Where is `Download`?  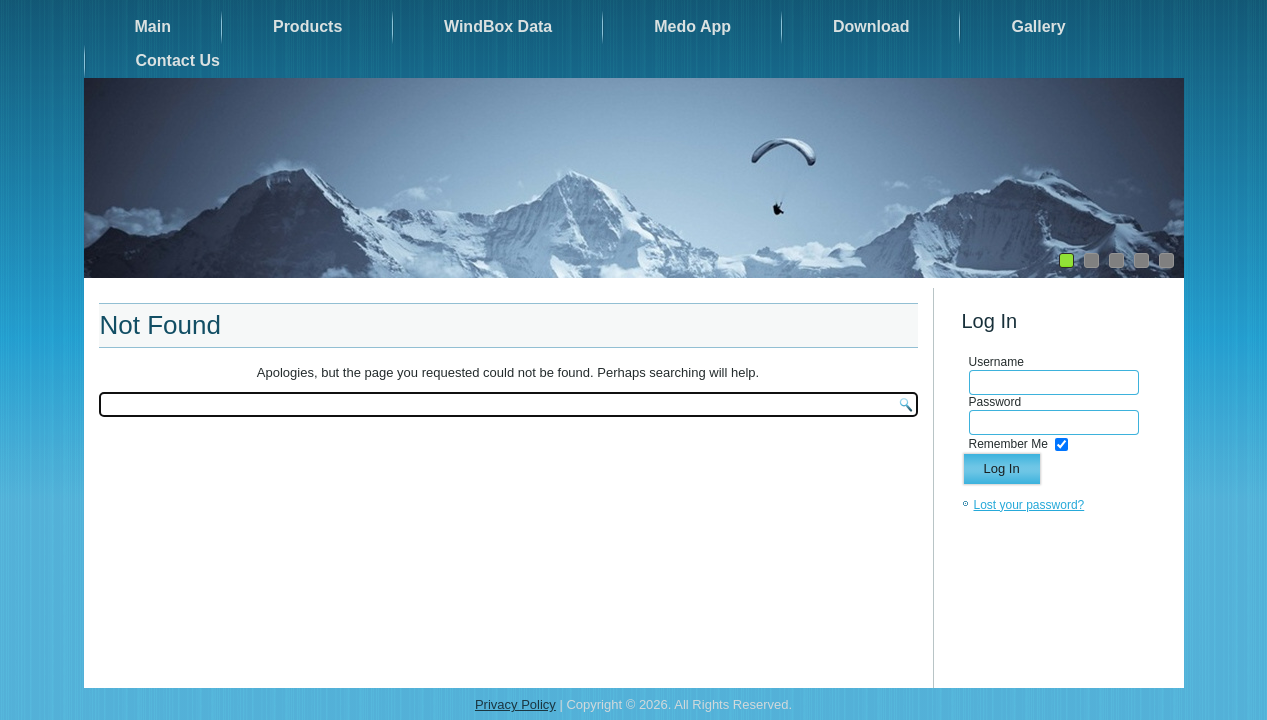 Download is located at coordinates (871, 26).